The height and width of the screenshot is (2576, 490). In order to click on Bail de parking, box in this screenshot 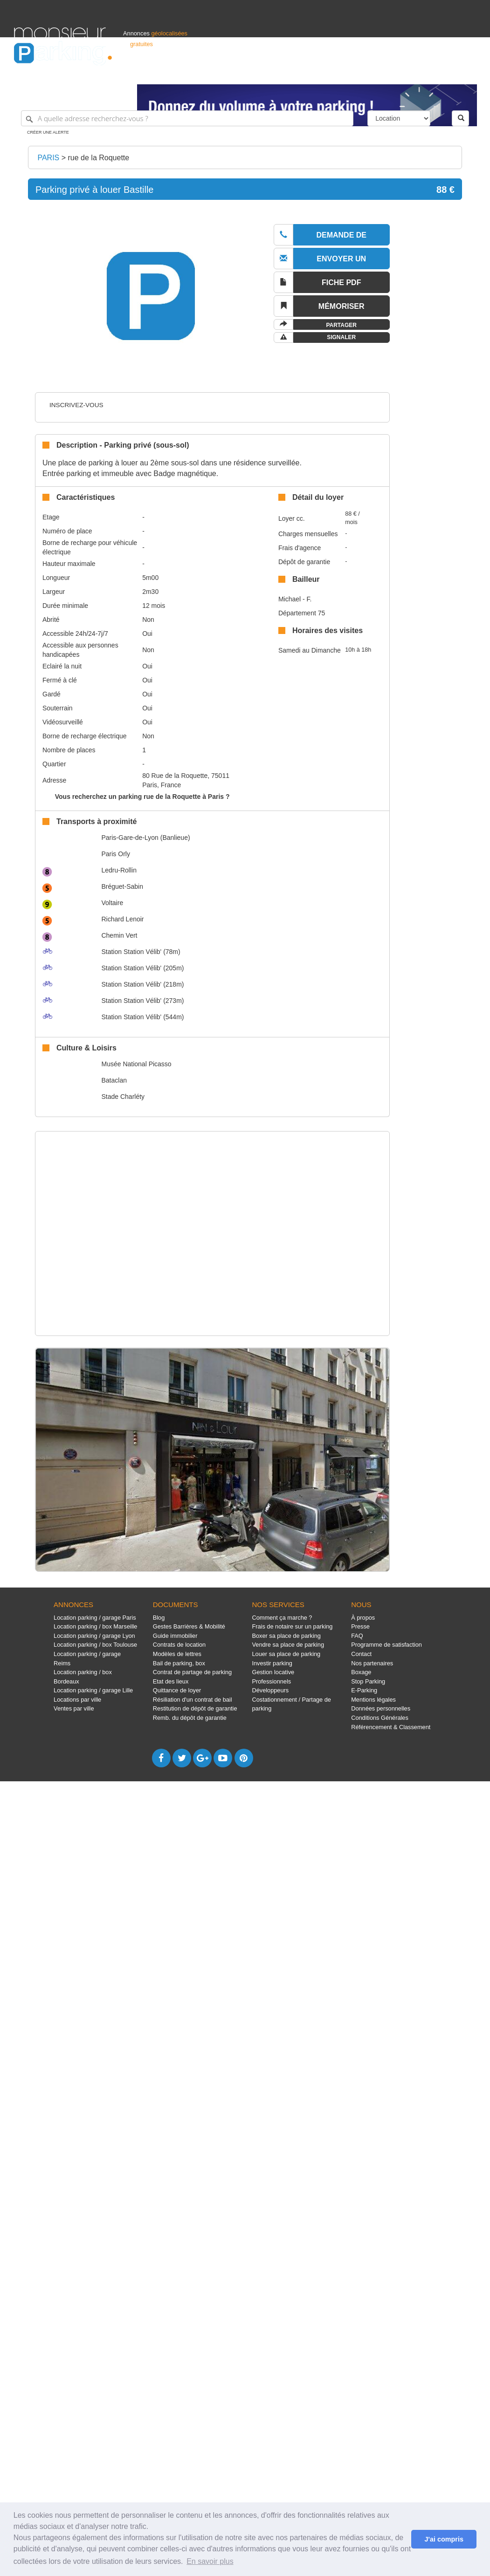, I will do `click(179, 1663)`.